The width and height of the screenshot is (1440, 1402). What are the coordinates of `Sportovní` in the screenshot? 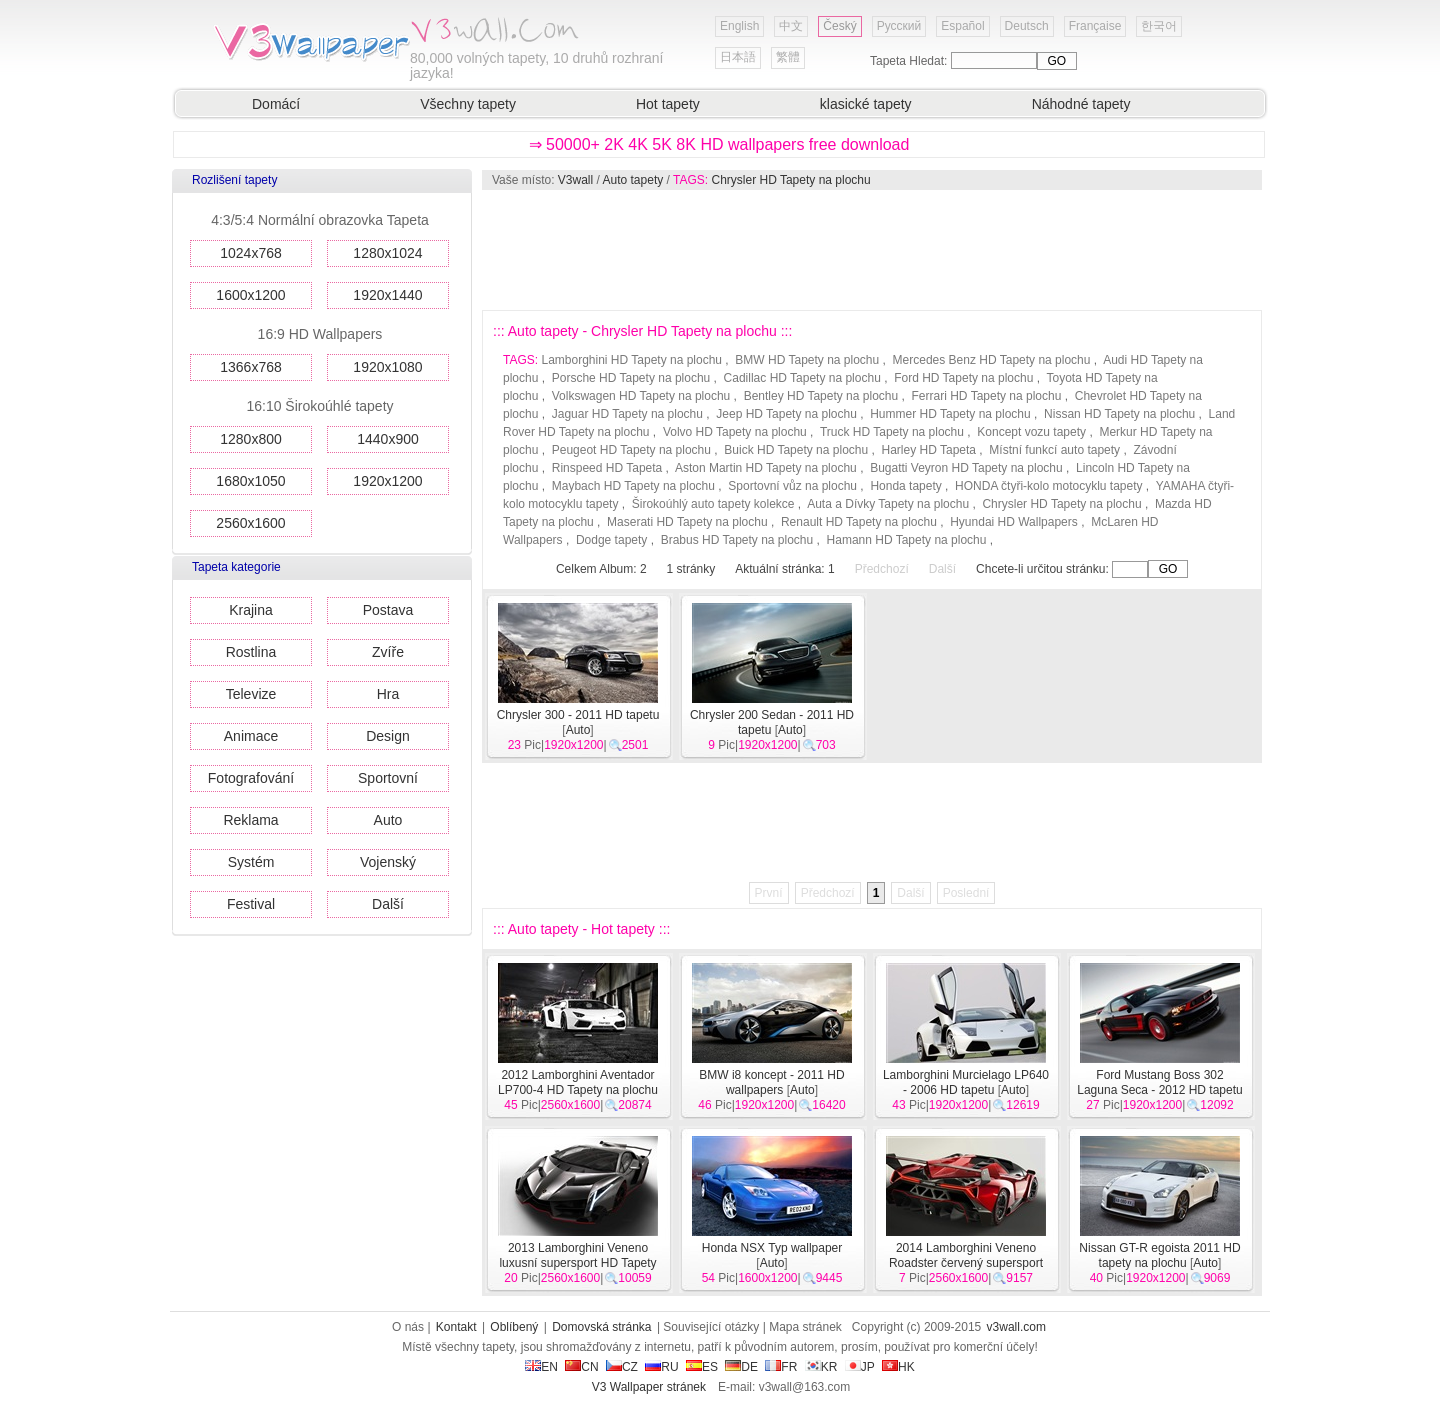 It's located at (388, 778).